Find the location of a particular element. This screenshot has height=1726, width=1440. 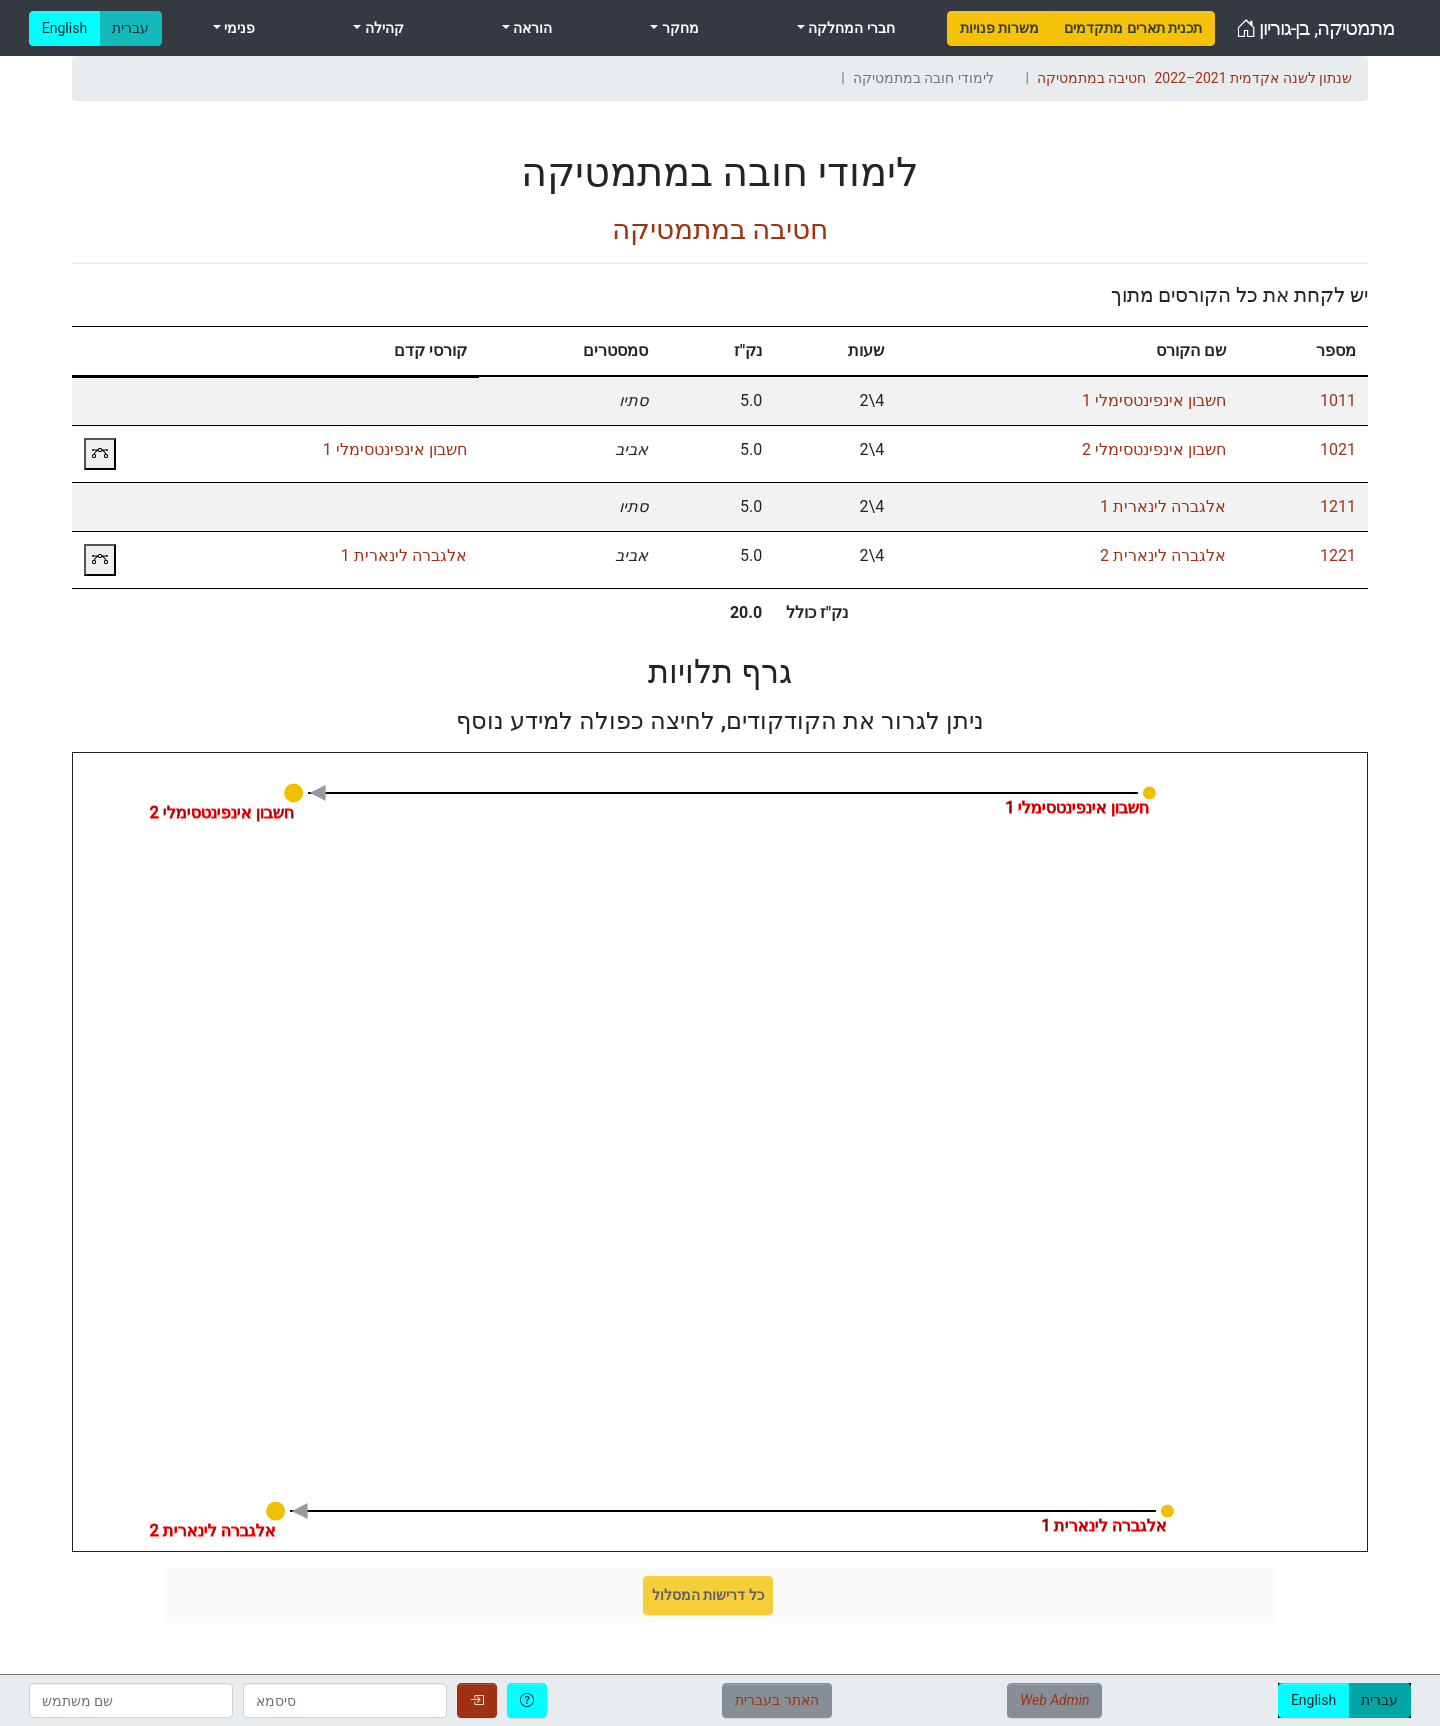

קהילה [menuitem] is located at coordinates (382, 28).